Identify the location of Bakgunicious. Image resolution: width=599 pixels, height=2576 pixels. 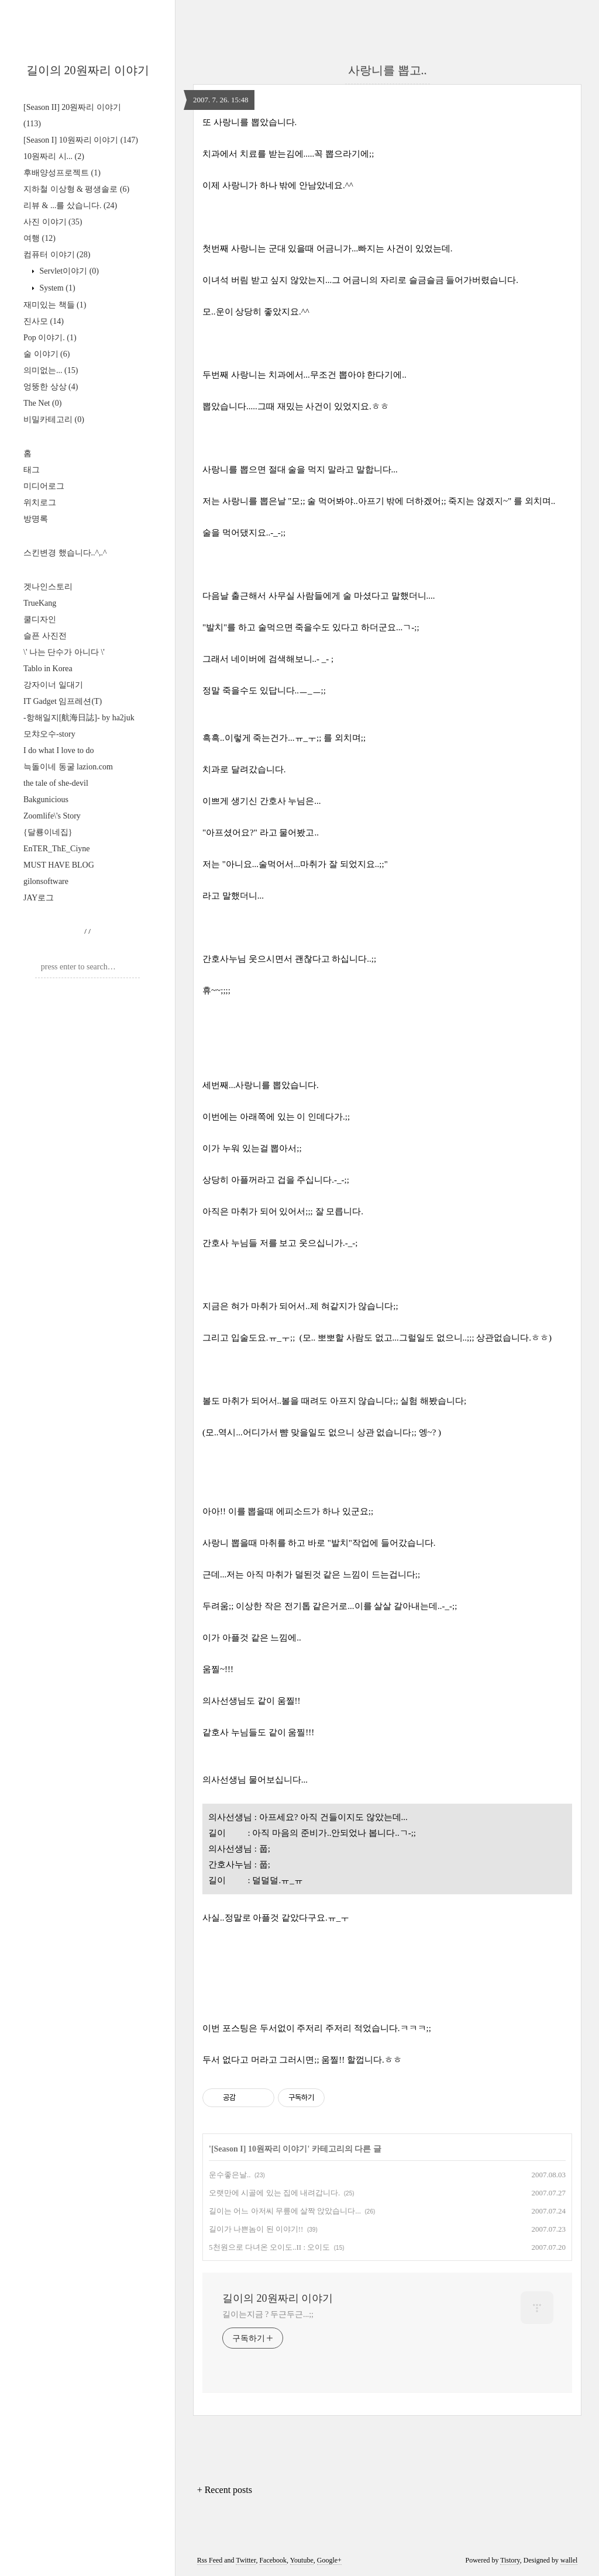
(45, 799).